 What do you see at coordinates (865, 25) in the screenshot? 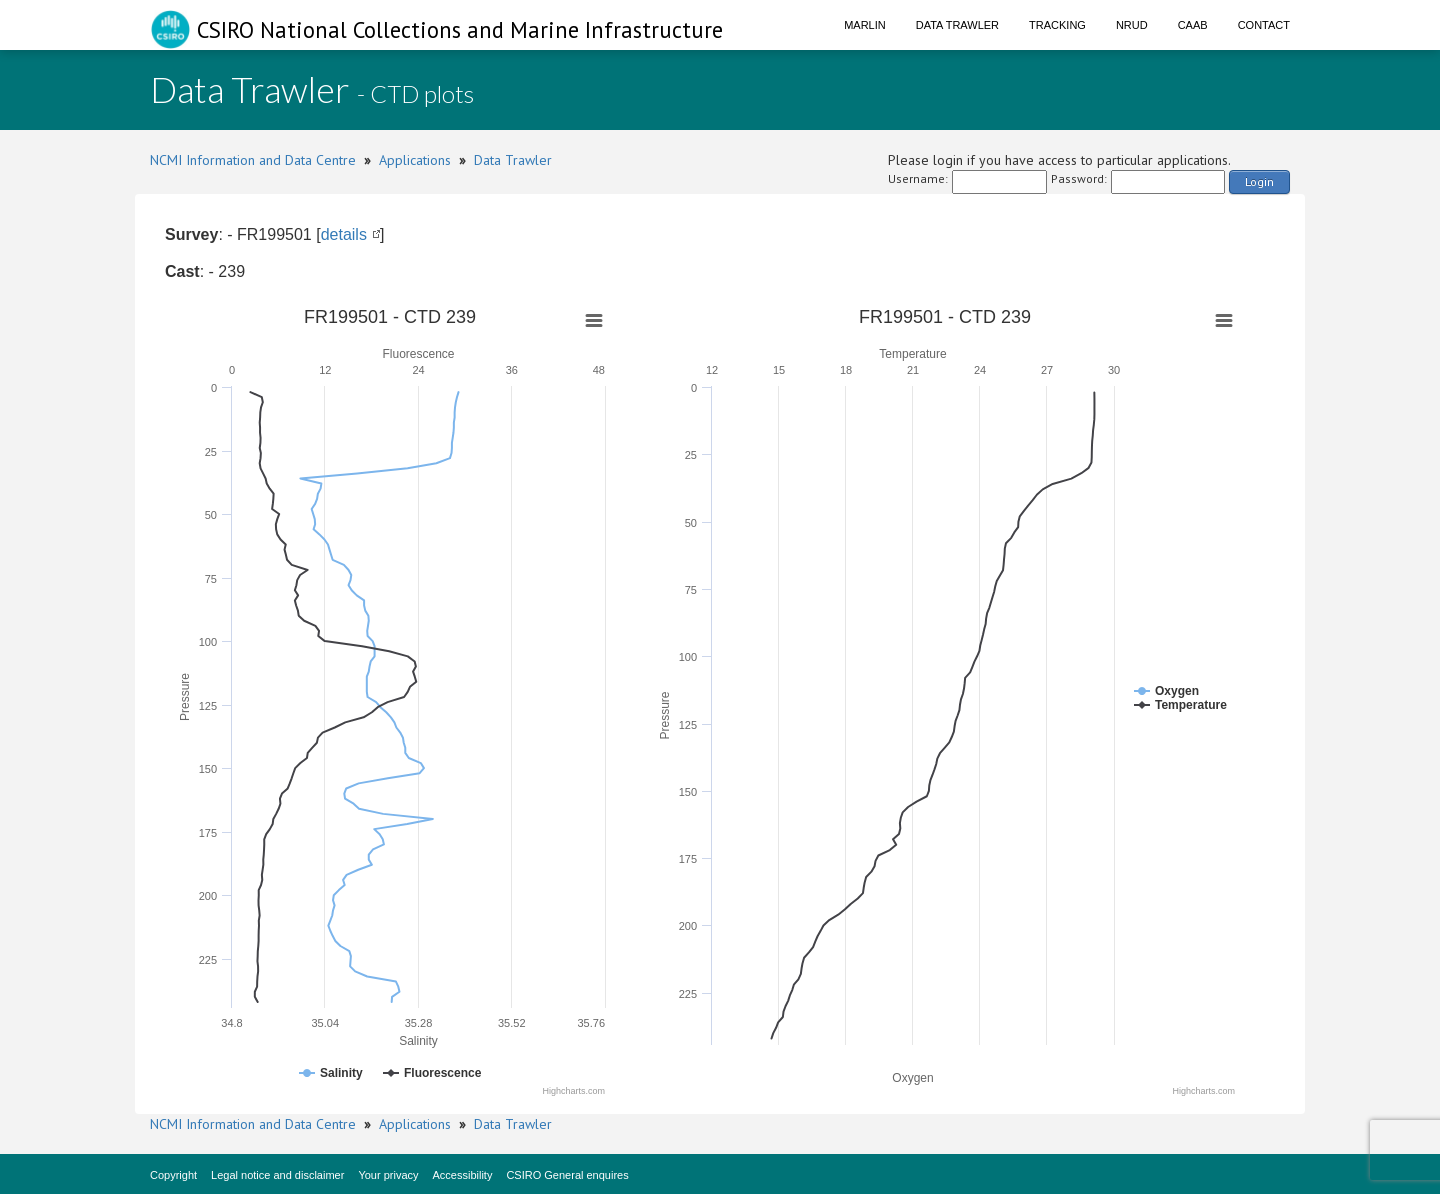
I see `Marlin` at bounding box center [865, 25].